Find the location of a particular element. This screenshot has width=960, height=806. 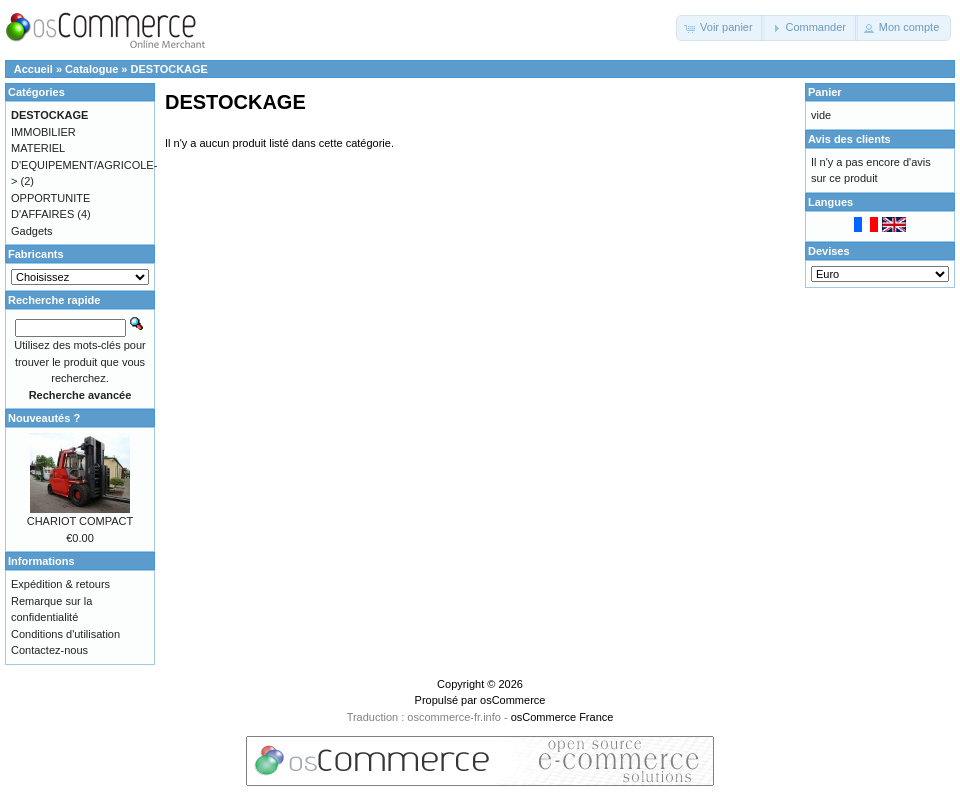

Gadgets is located at coordinates (32, 231).